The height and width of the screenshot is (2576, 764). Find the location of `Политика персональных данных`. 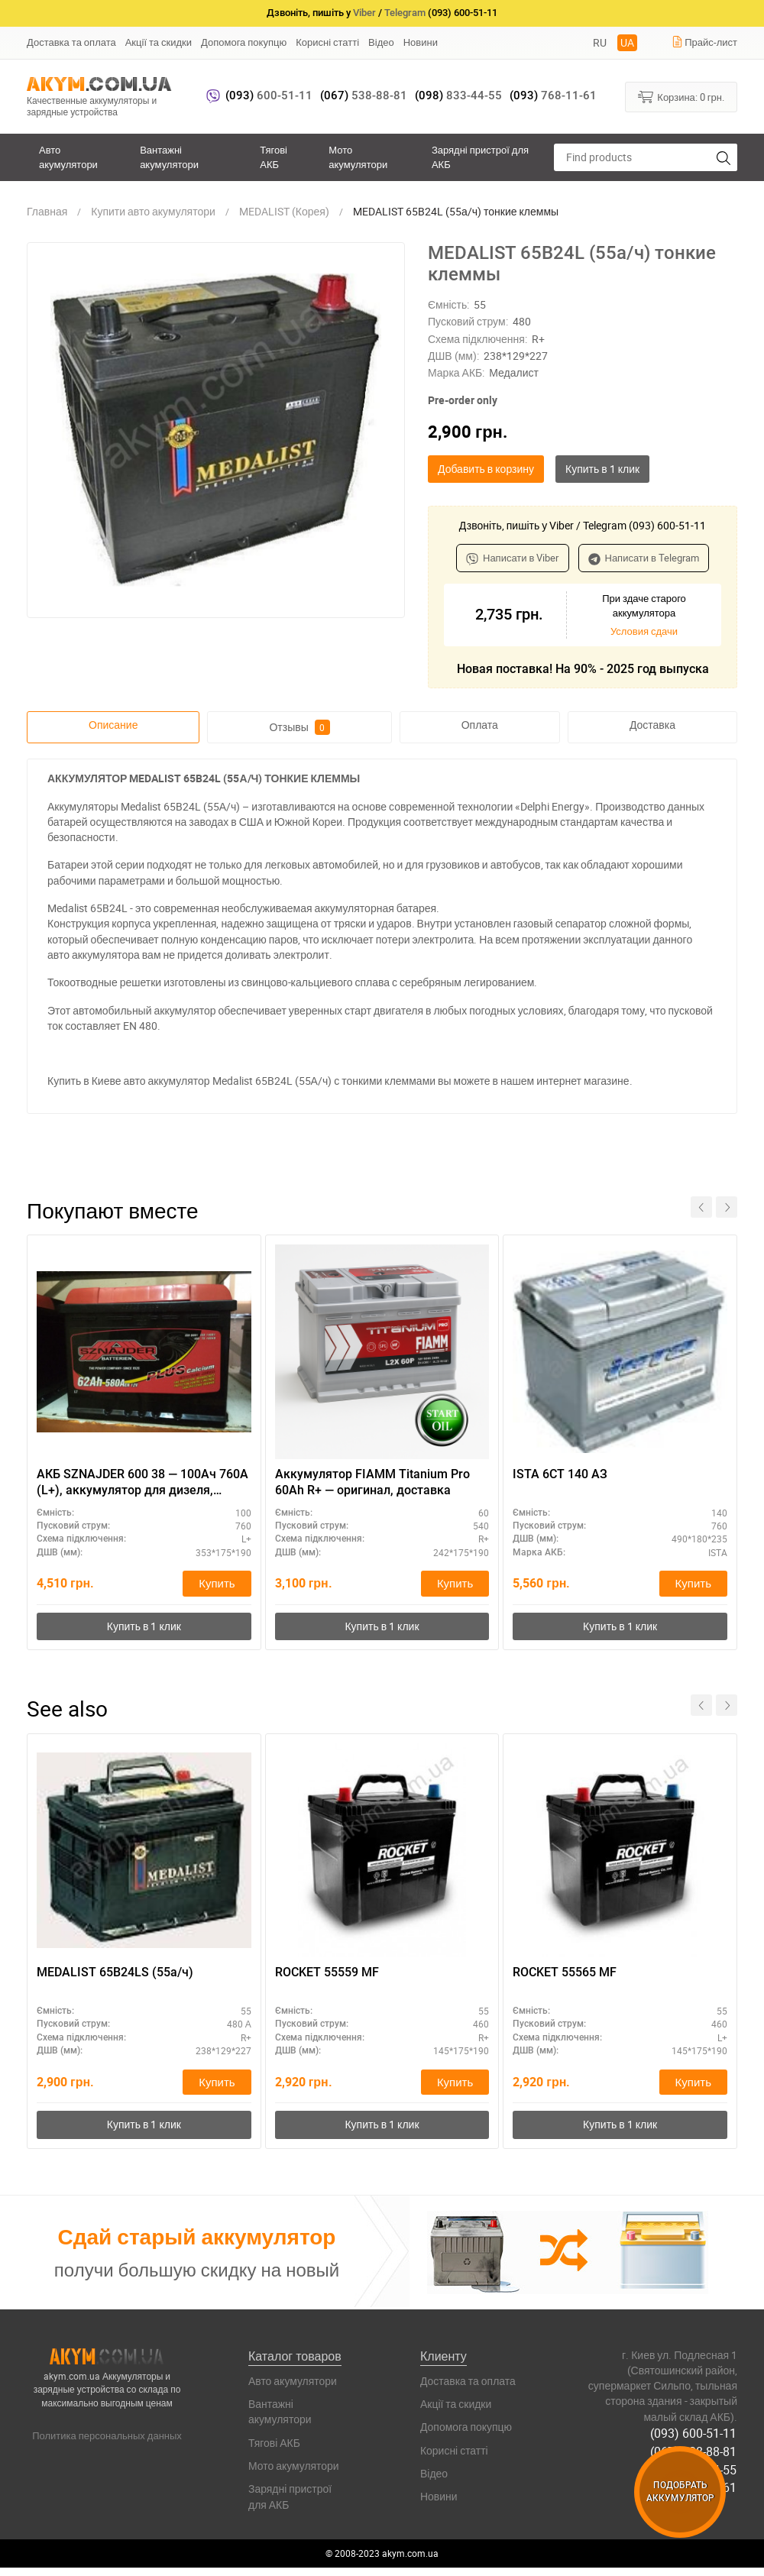

Политика персональных данных is located at coordinates (107, 2436).